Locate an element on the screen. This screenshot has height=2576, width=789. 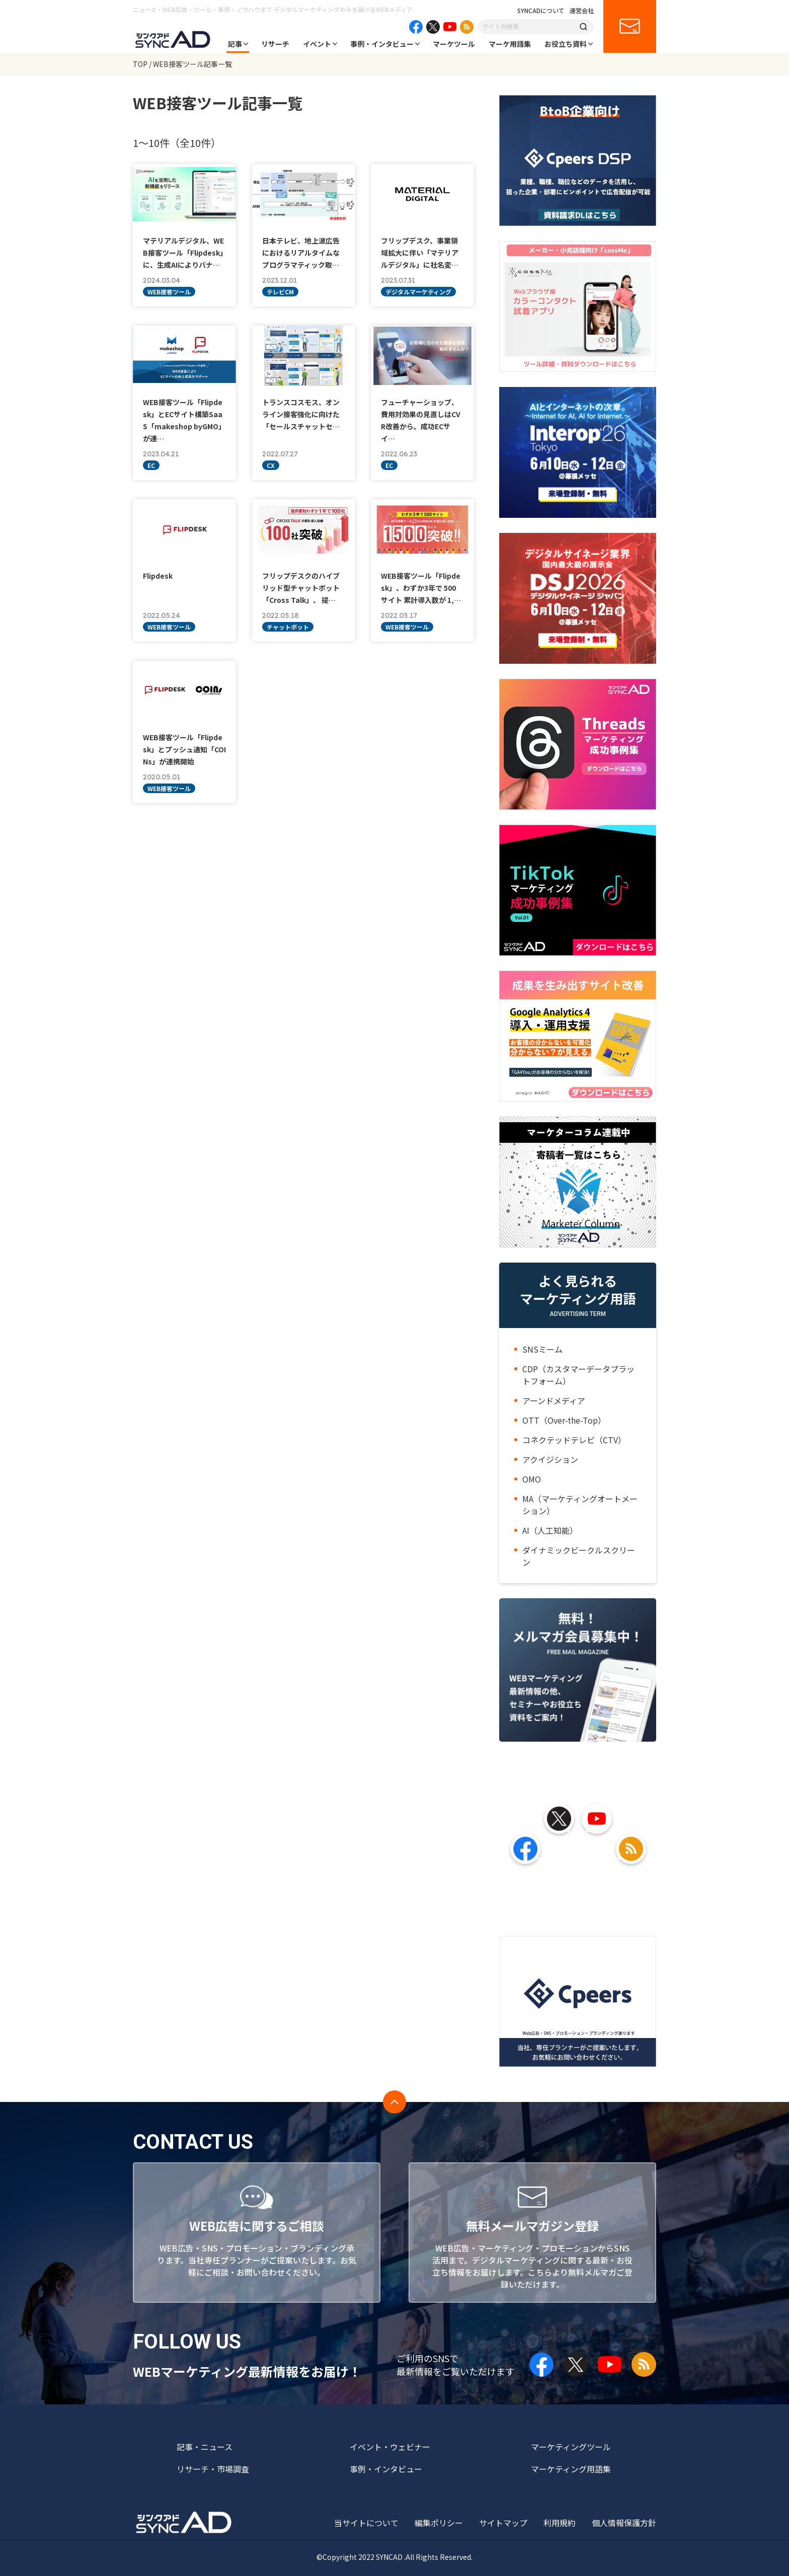
リサーチ・市場調査 is located at coordinates (213, 2469).